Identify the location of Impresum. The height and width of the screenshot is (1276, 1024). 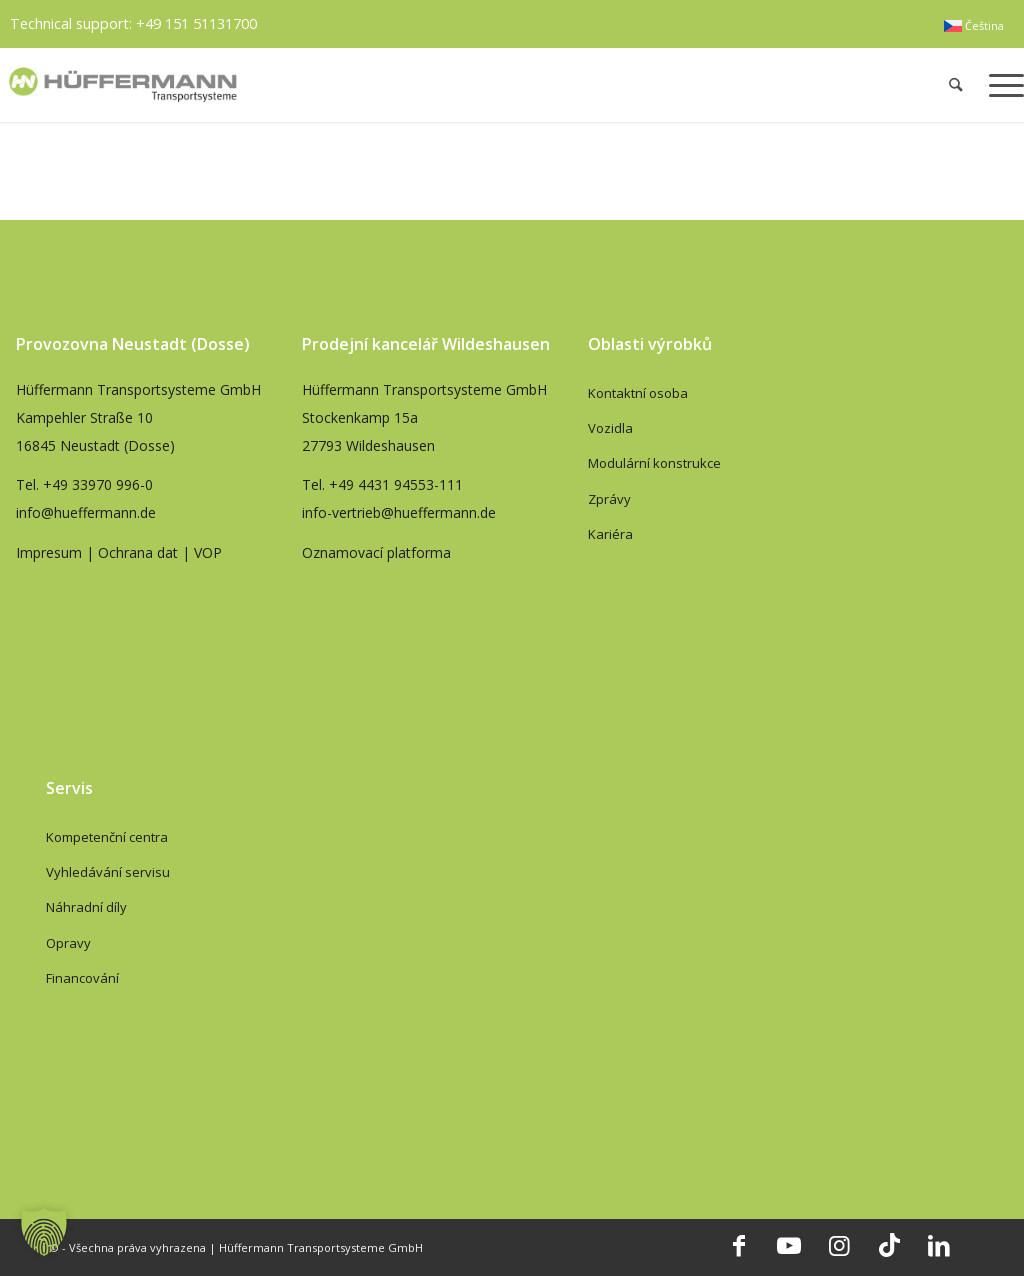
(49, 552).